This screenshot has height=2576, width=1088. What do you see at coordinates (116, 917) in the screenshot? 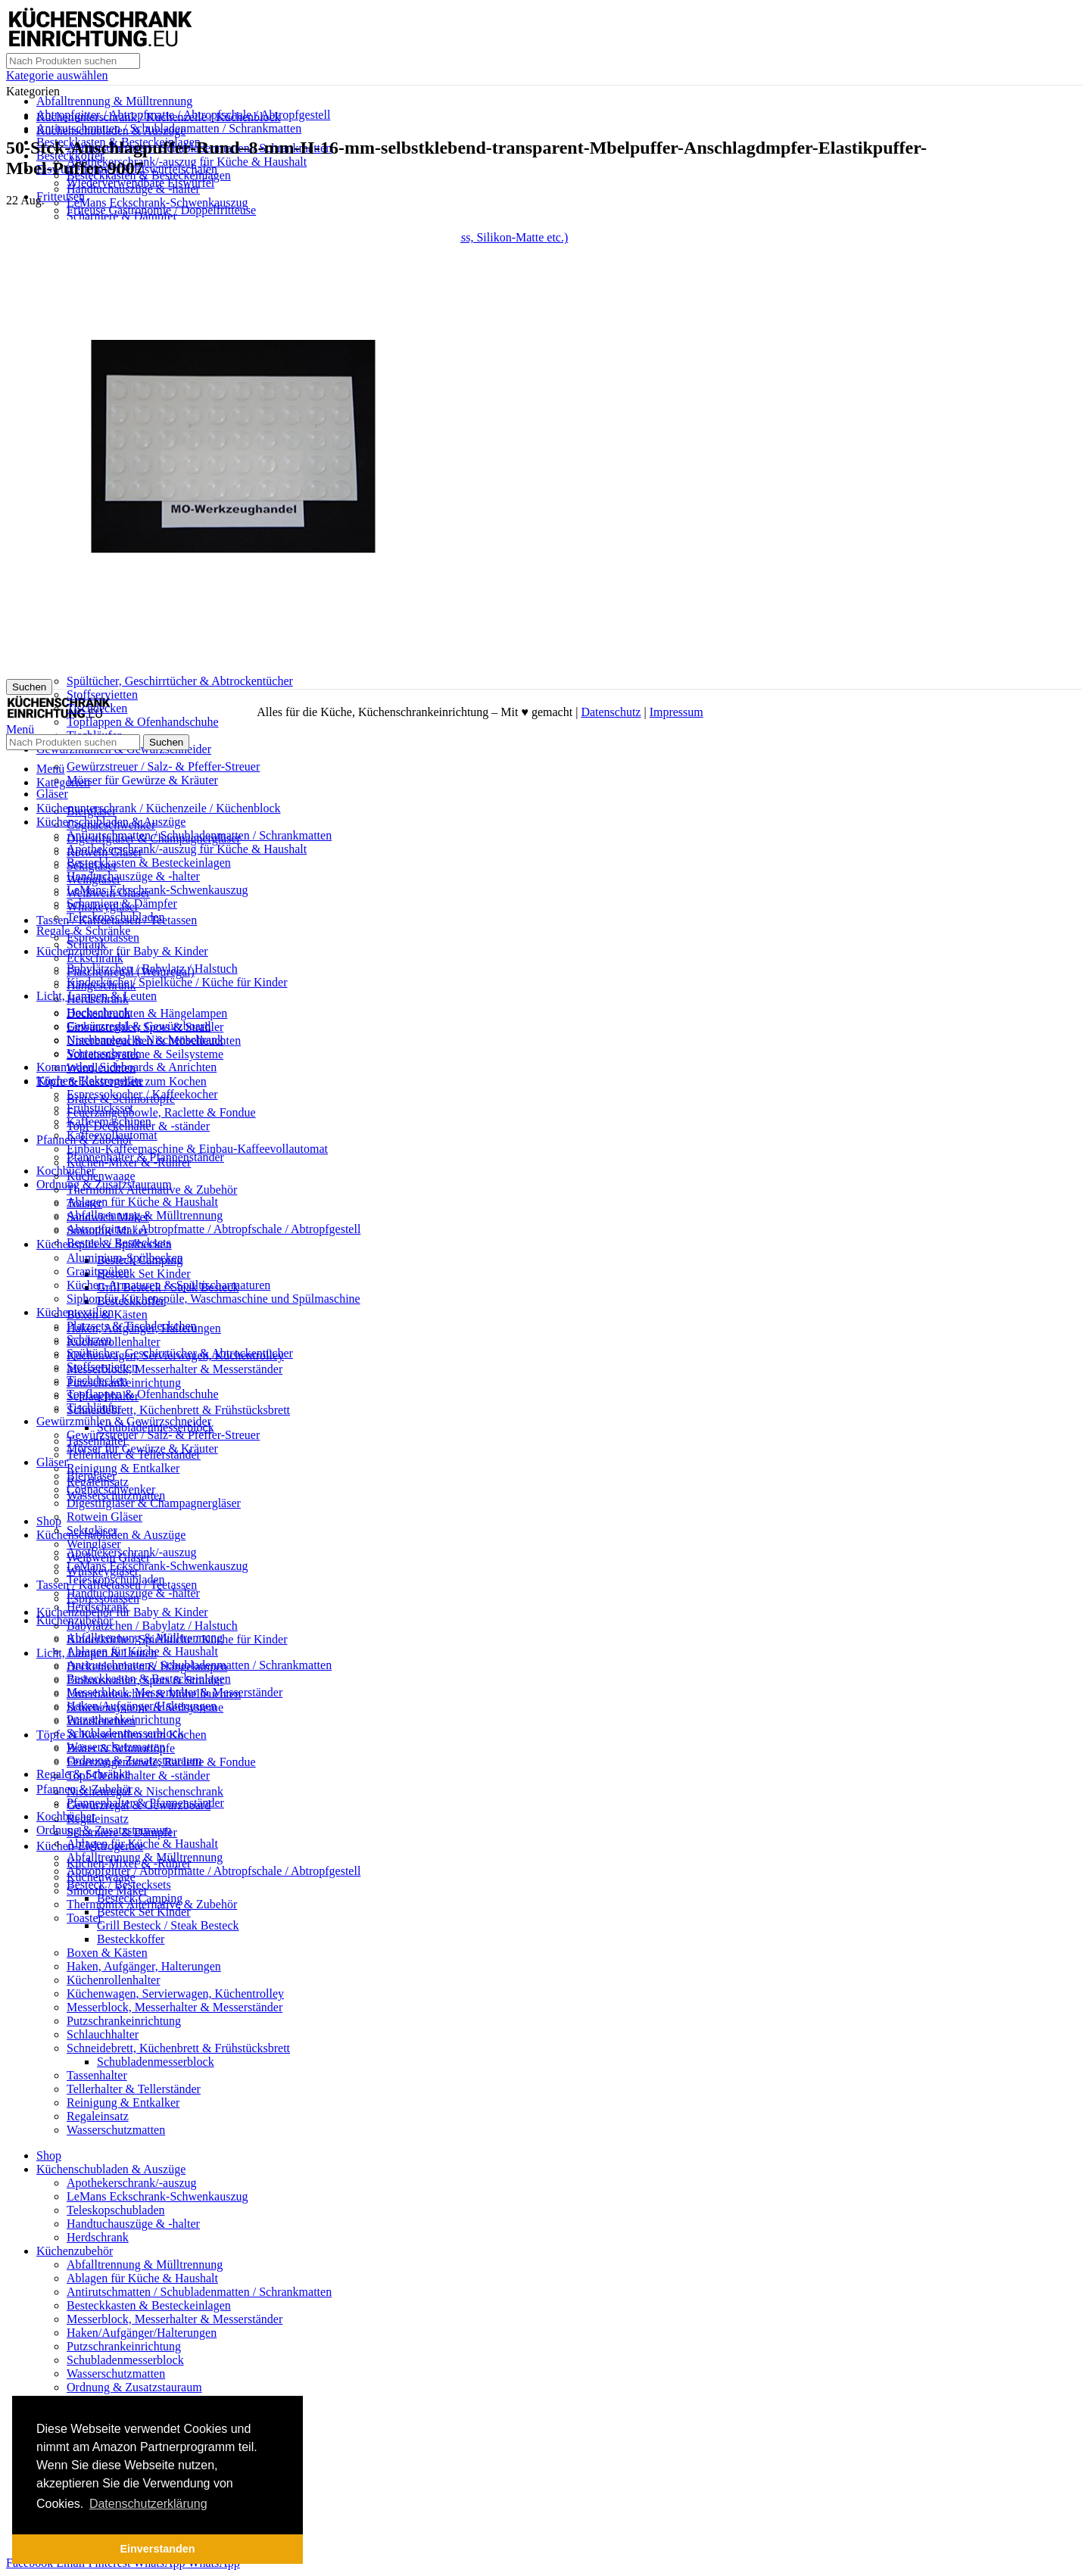
I see `Teleskopschubladen` at bounding box center [116, 917].